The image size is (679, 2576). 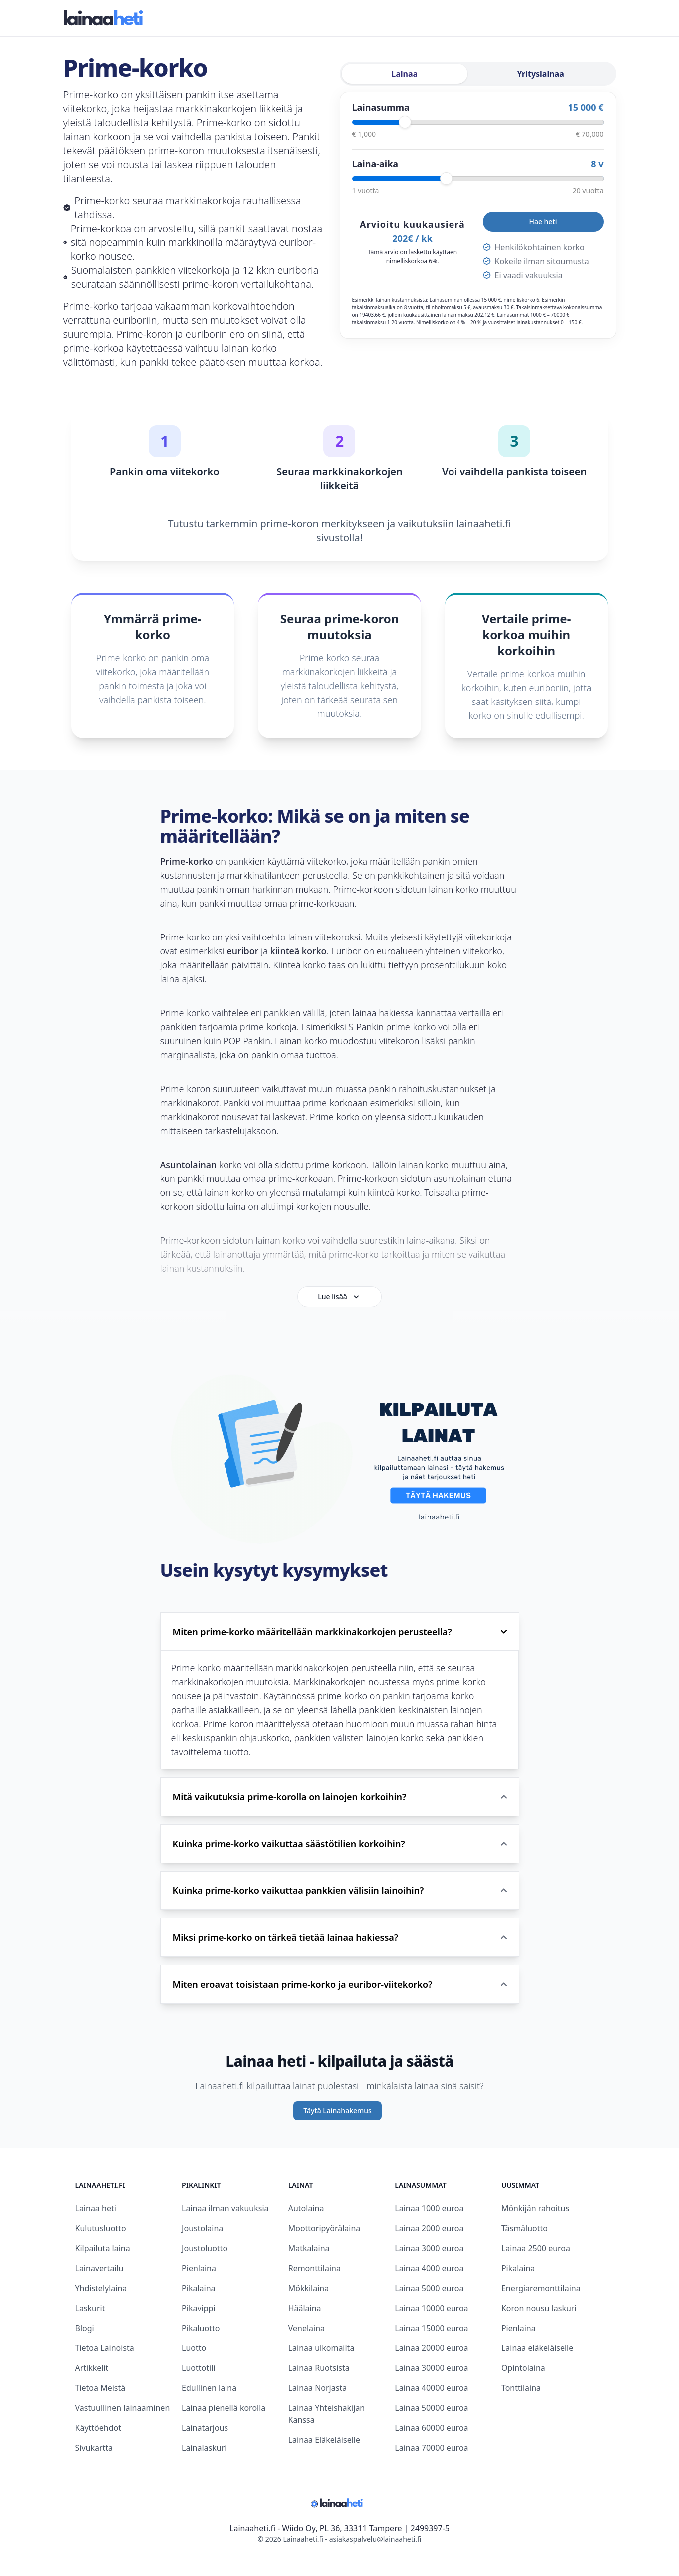 I want to click on Lainaa 10000 euroa, so click(x=431, y=2308).